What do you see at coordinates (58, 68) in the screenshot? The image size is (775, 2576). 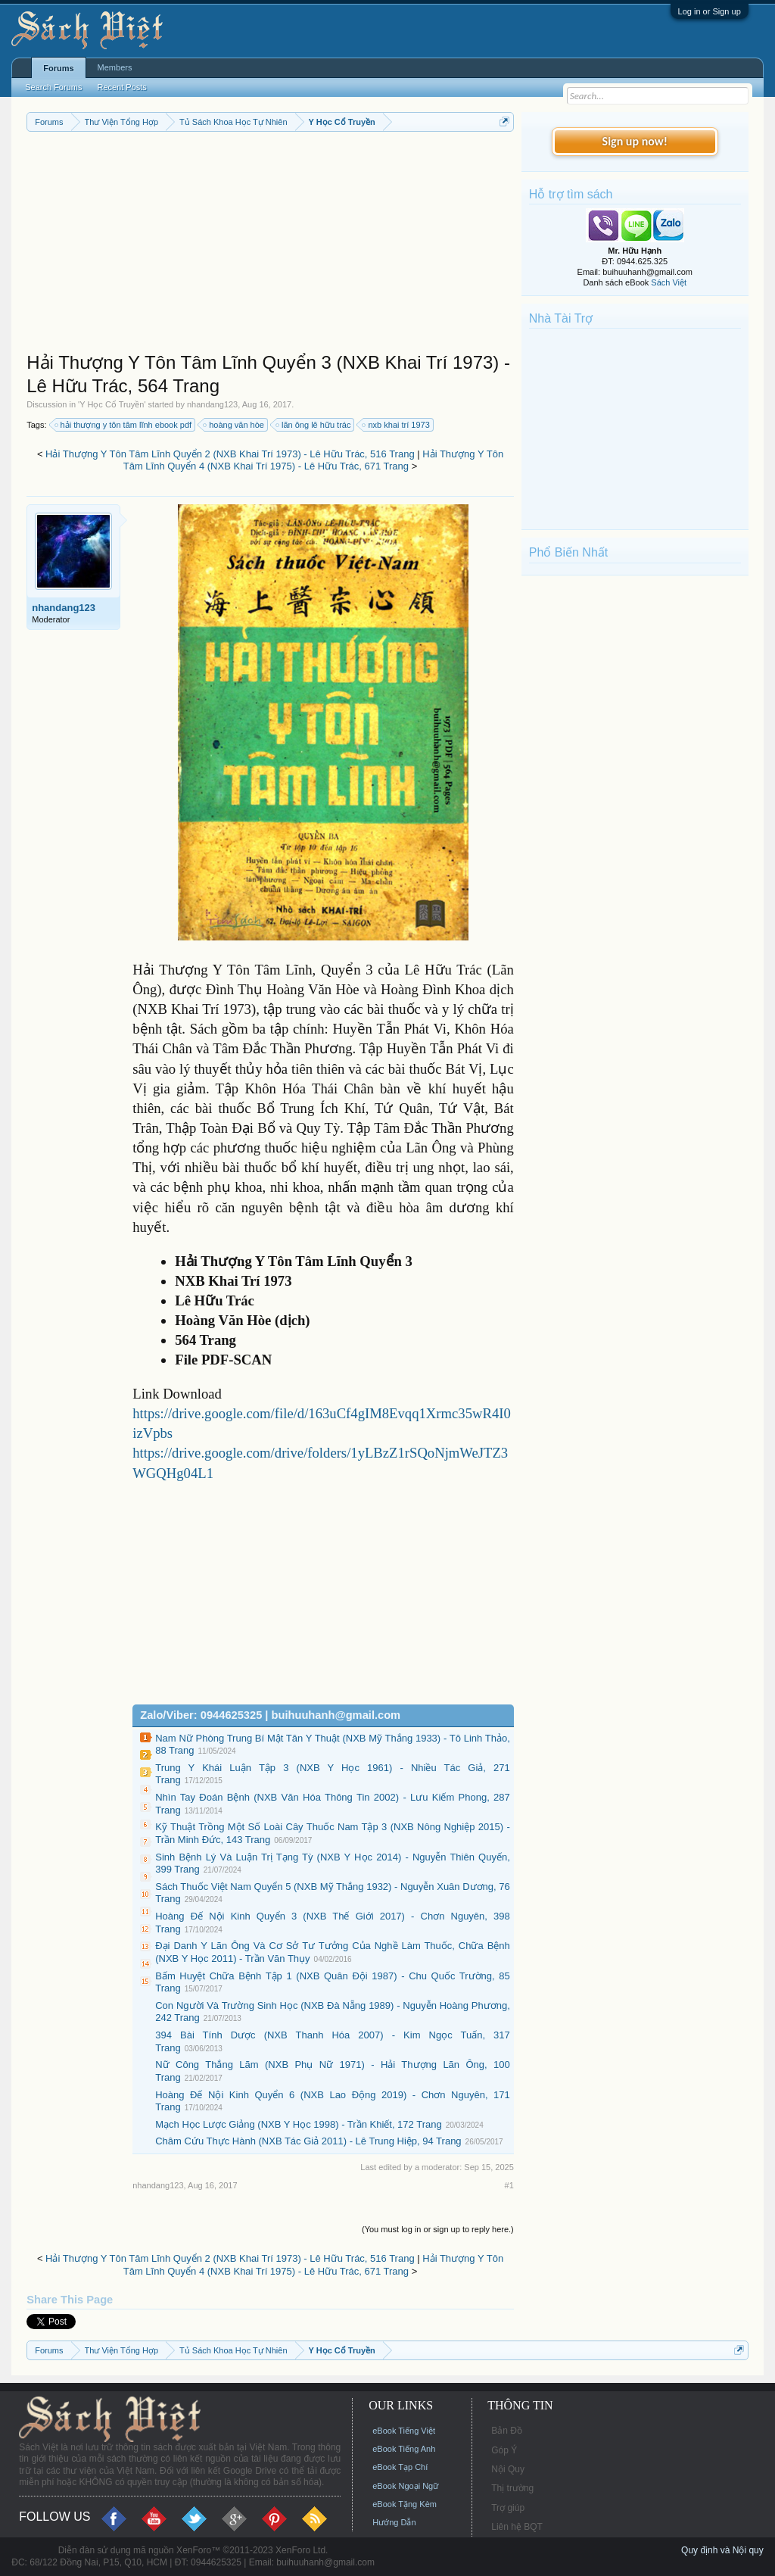 I see `Forums` at bounding box center [58, 68].